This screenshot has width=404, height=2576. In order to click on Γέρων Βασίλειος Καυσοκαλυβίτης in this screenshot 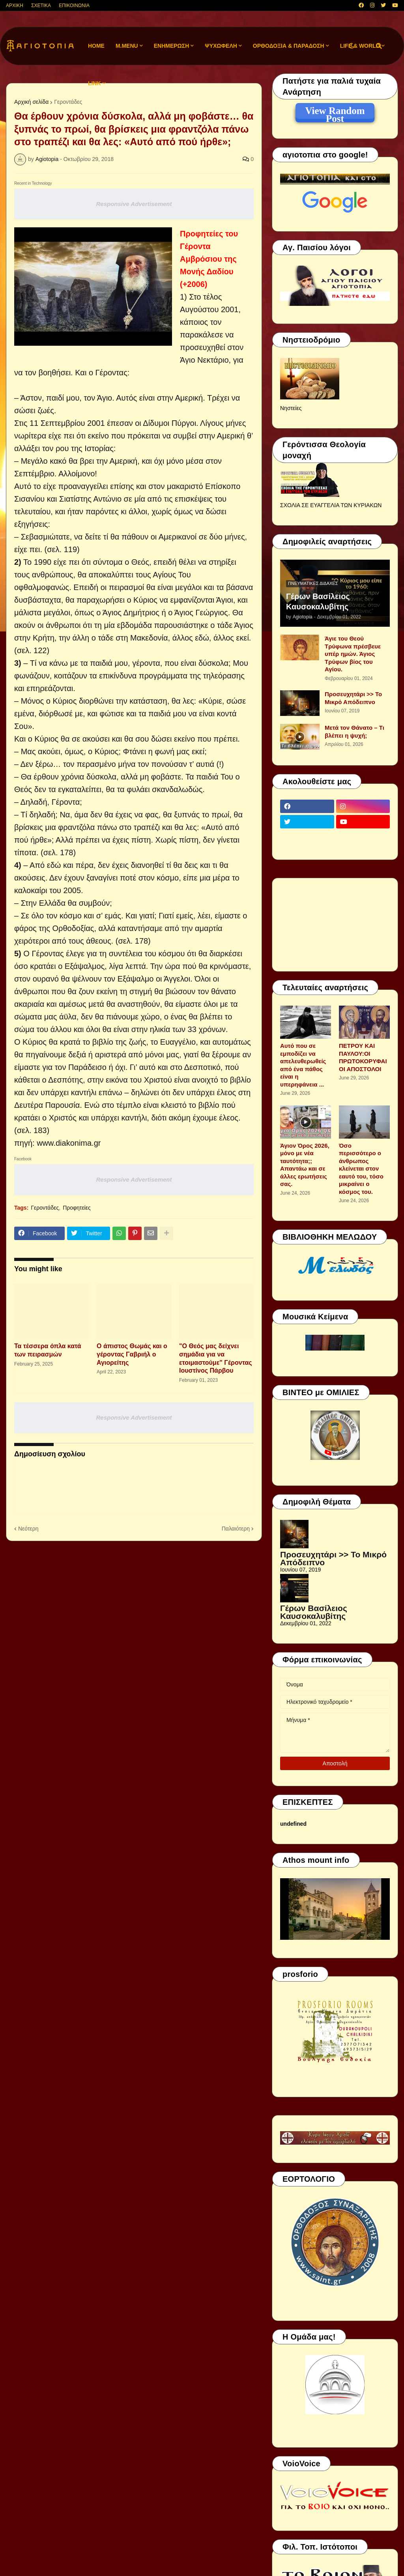, I will do `click(318, 601)`.